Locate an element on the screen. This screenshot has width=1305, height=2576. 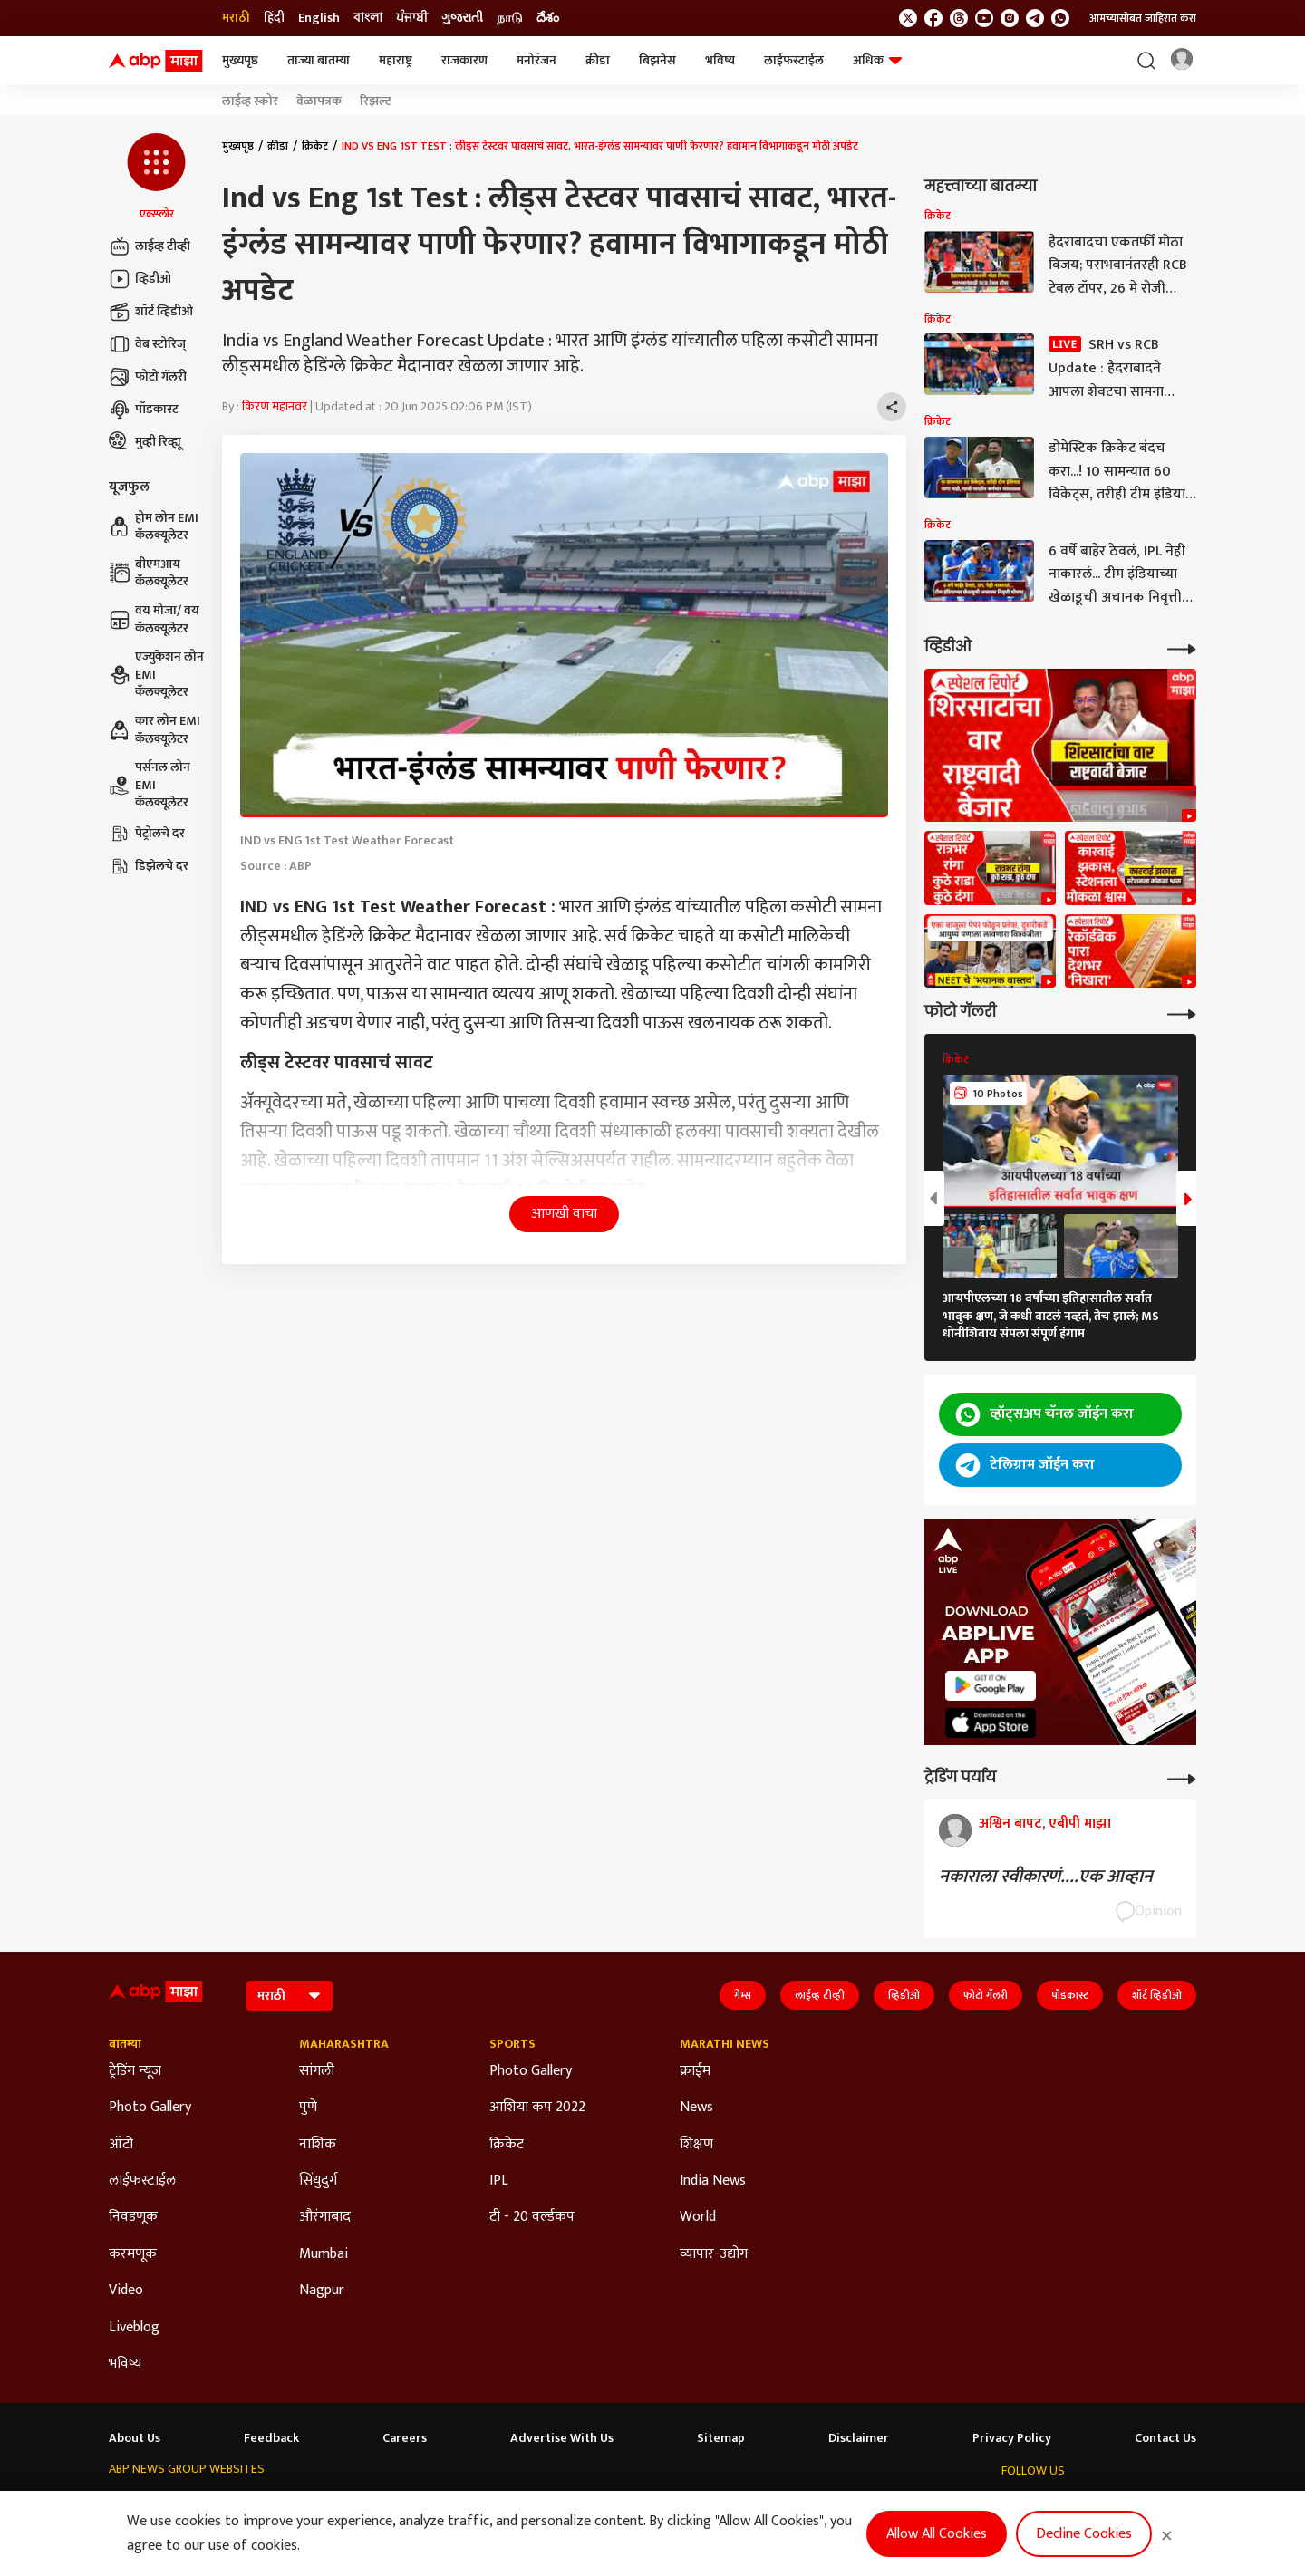
सांगली [Click Here for सांगली Section] is located at coordinates (316, 2071).